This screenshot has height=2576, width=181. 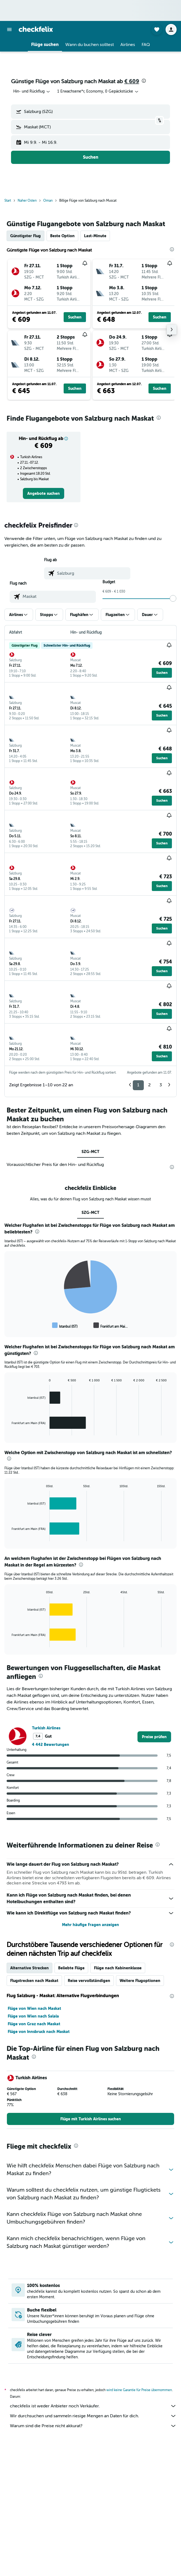 What do you see at coordinates (25, 236) in the screenshot?
I see `Günstigster Flug [tab]` at bounding box center [25, 236].